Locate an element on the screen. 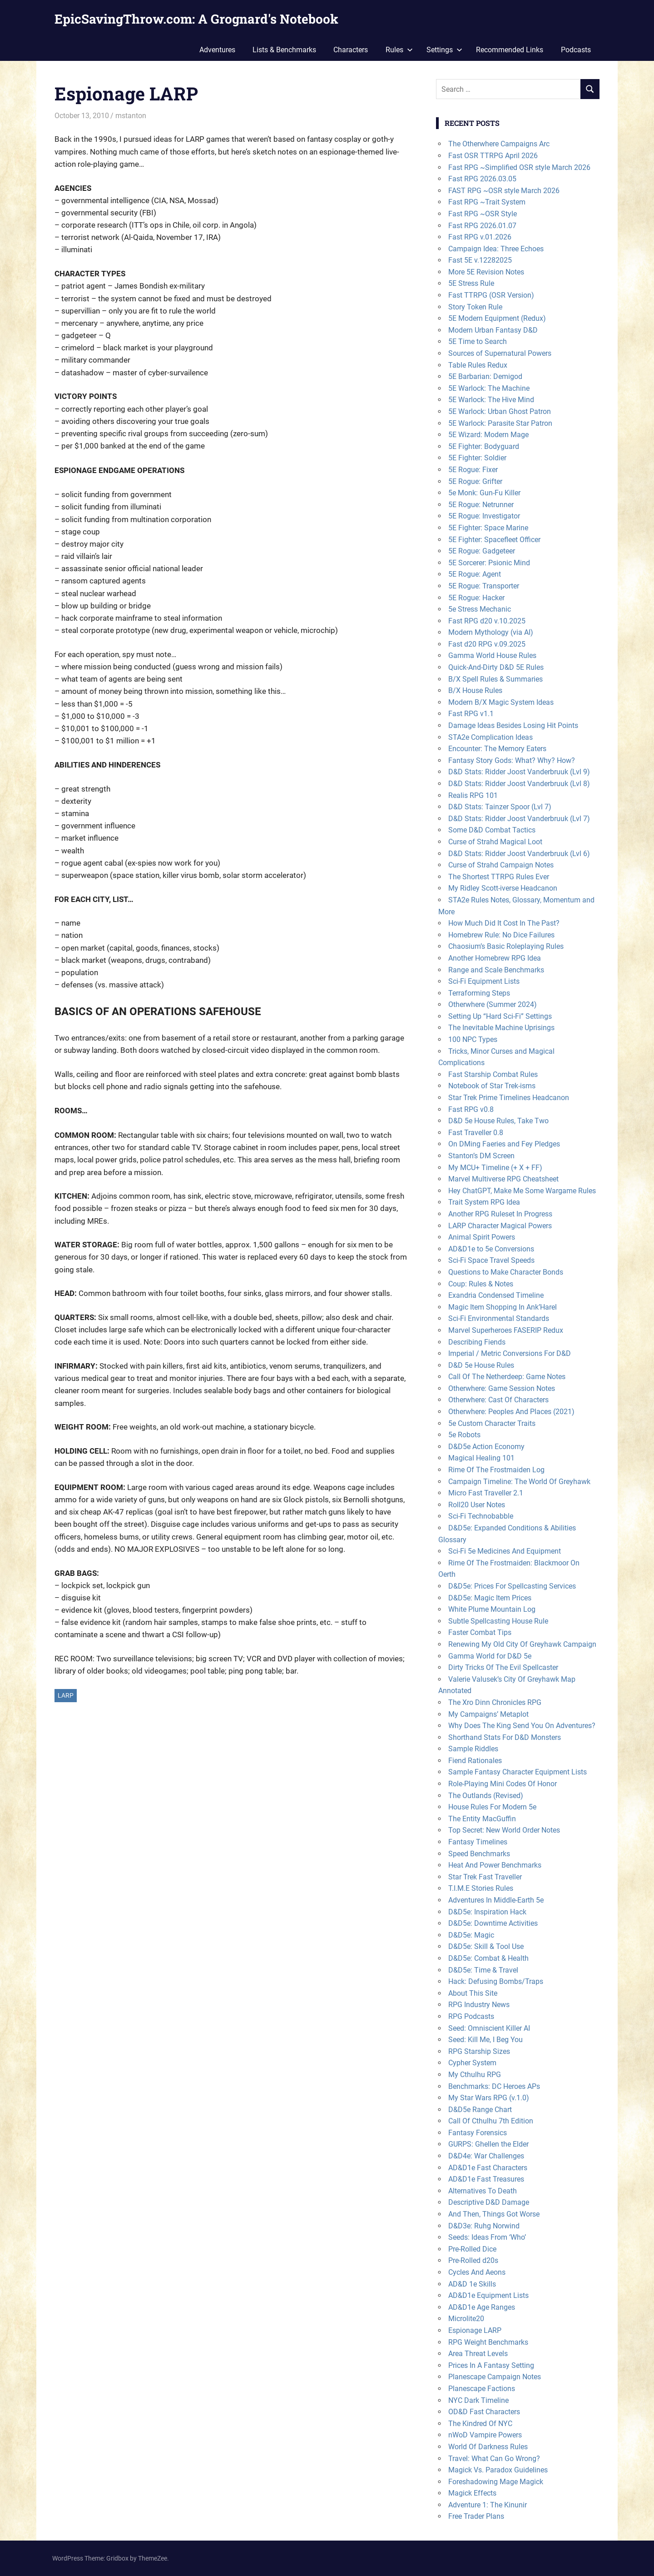 Image resolution: width=654 pixels, height=2576 pixels. Table Rules Redux is located at coordinates (477, 365).